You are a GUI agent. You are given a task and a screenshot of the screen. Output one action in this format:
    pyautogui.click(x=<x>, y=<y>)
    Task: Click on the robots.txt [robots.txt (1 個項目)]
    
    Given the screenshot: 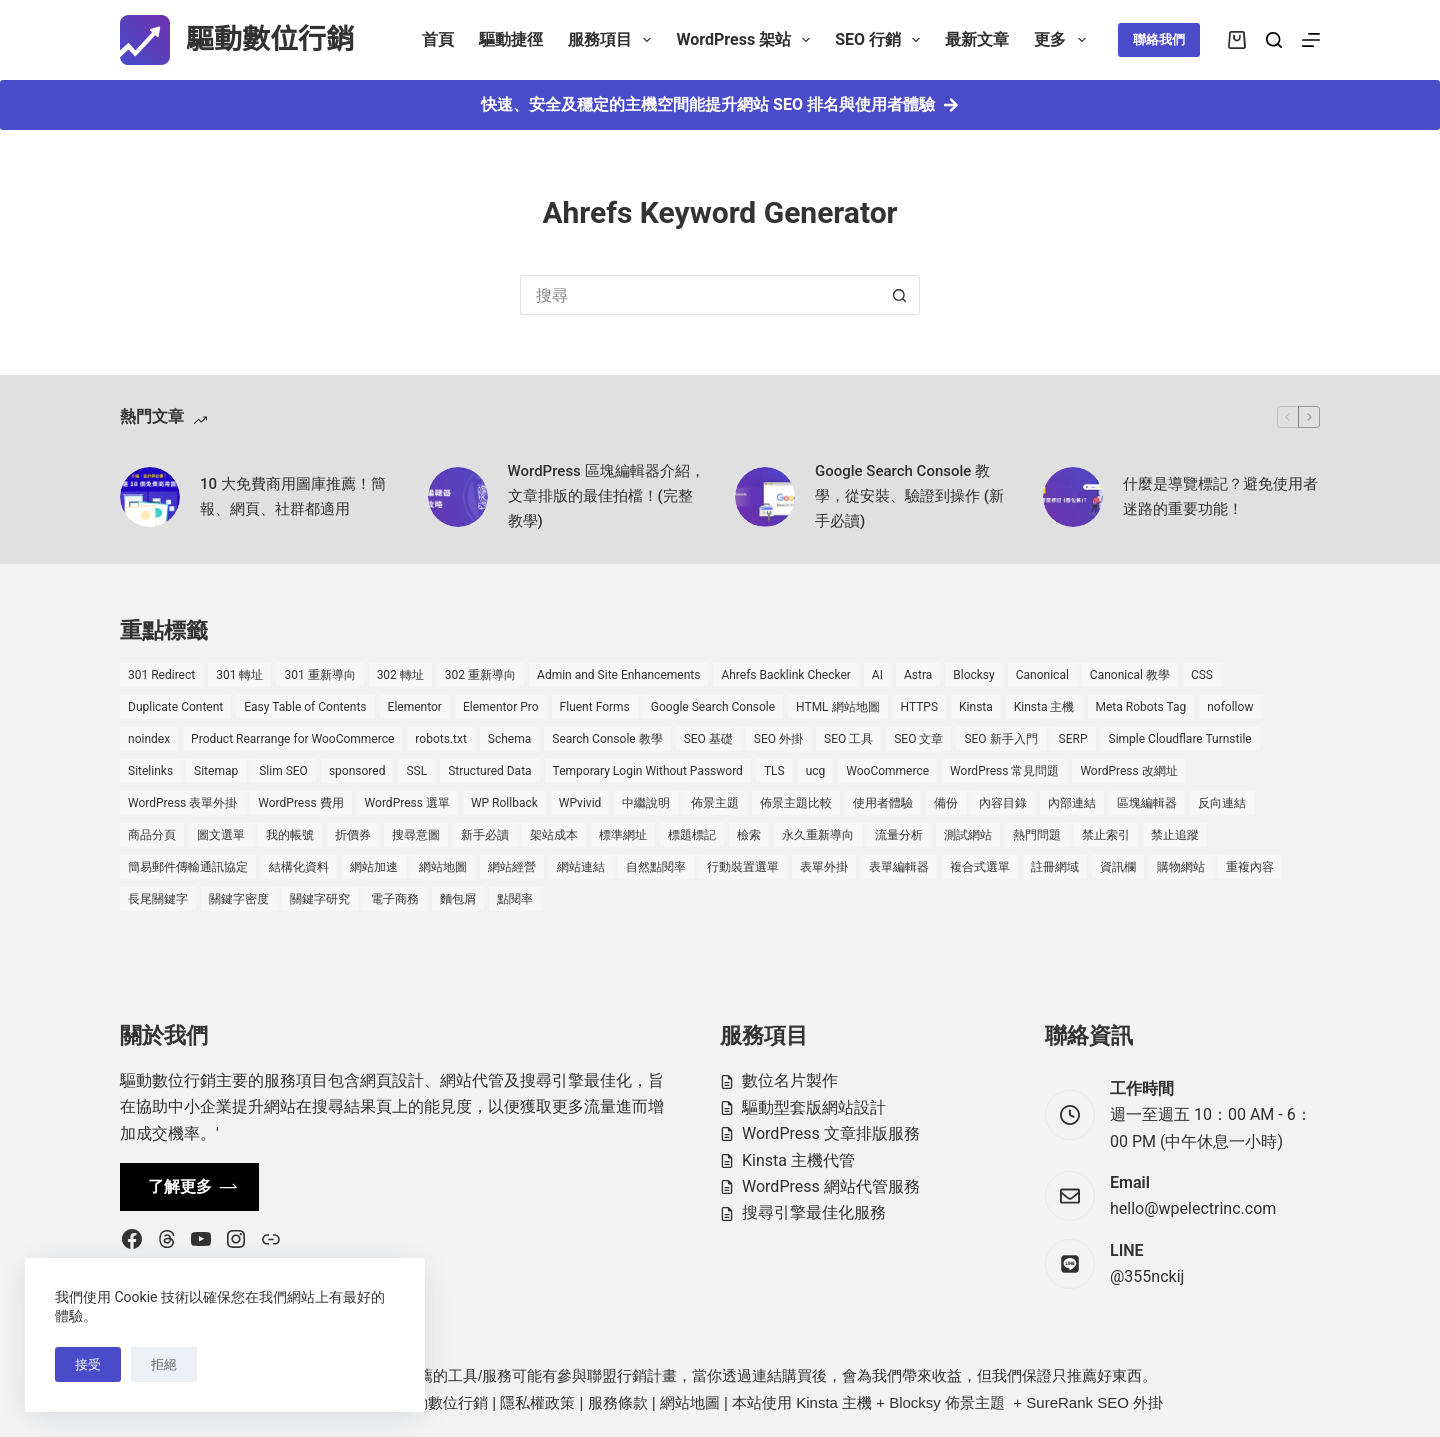 What is the action you would take?
    pyautogui.click(x=440, y=739)
    